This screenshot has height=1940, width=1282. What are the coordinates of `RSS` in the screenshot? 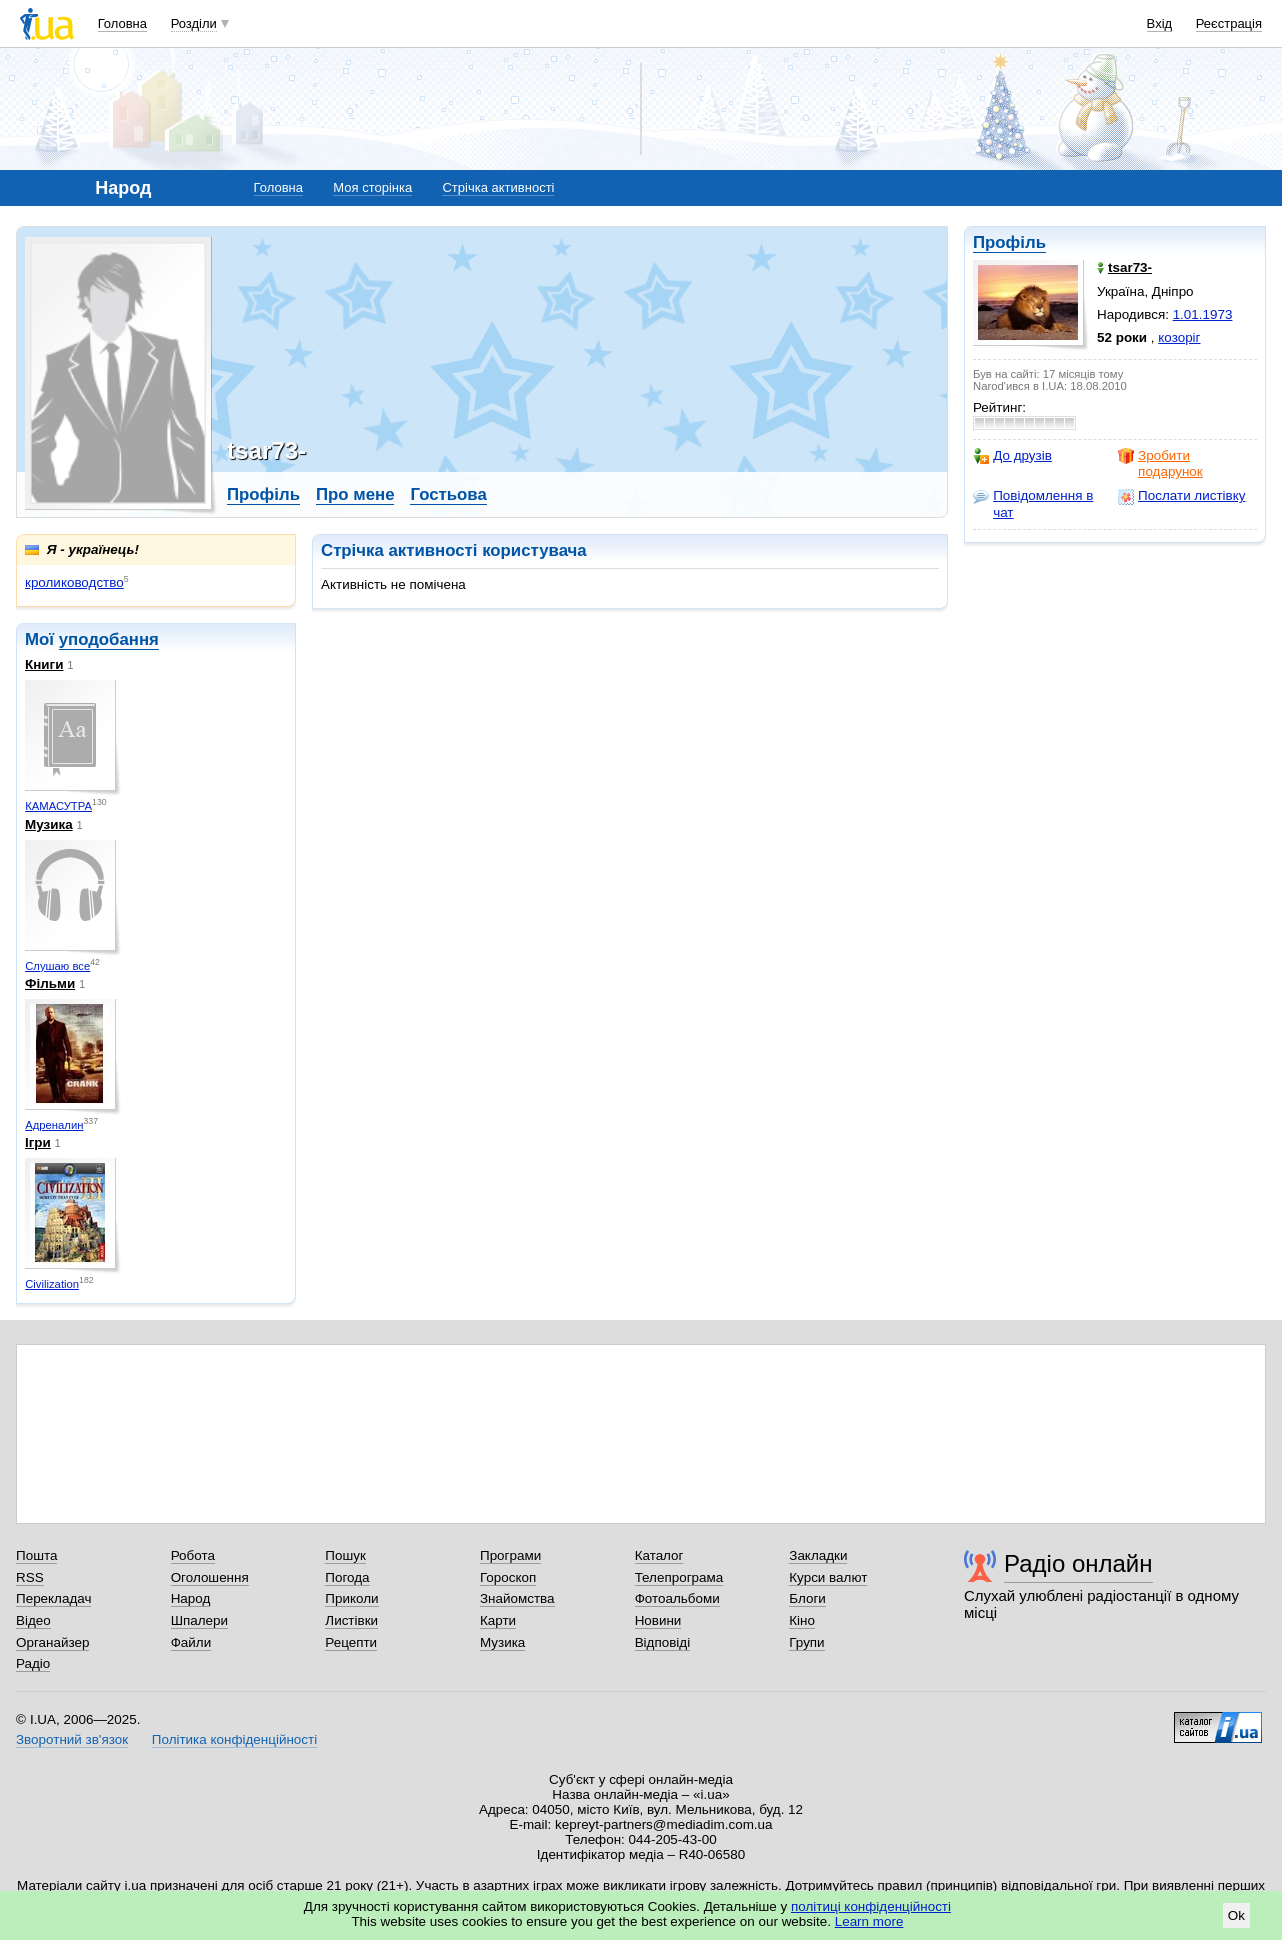 It's located at (30, 1577).